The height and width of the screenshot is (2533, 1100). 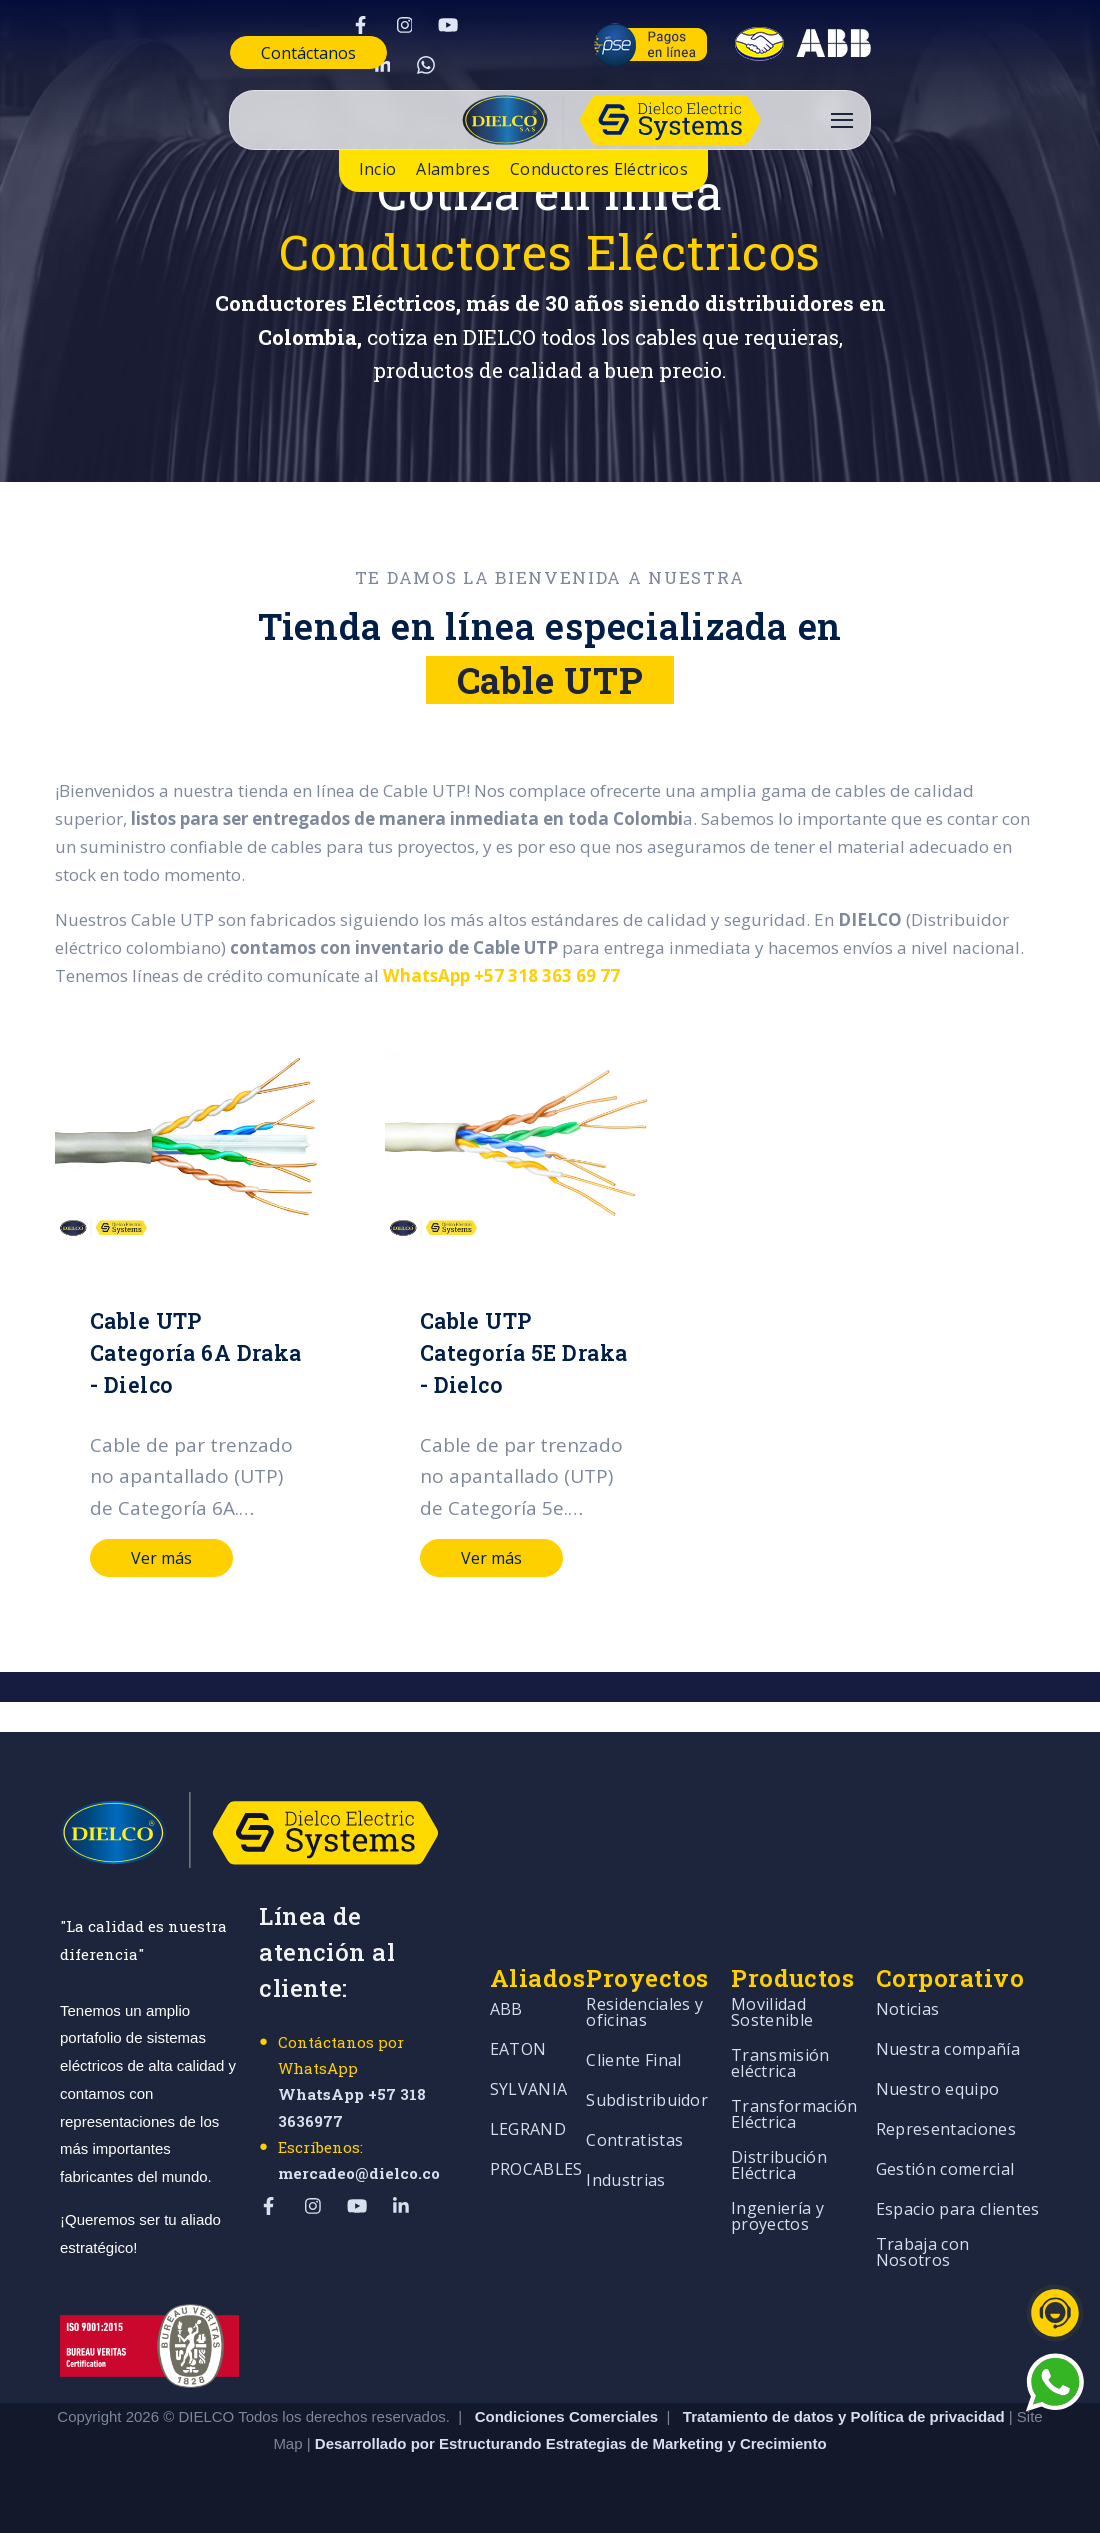 I want to click on [Visit Our LinkedIn], so click(x=382, y=65).